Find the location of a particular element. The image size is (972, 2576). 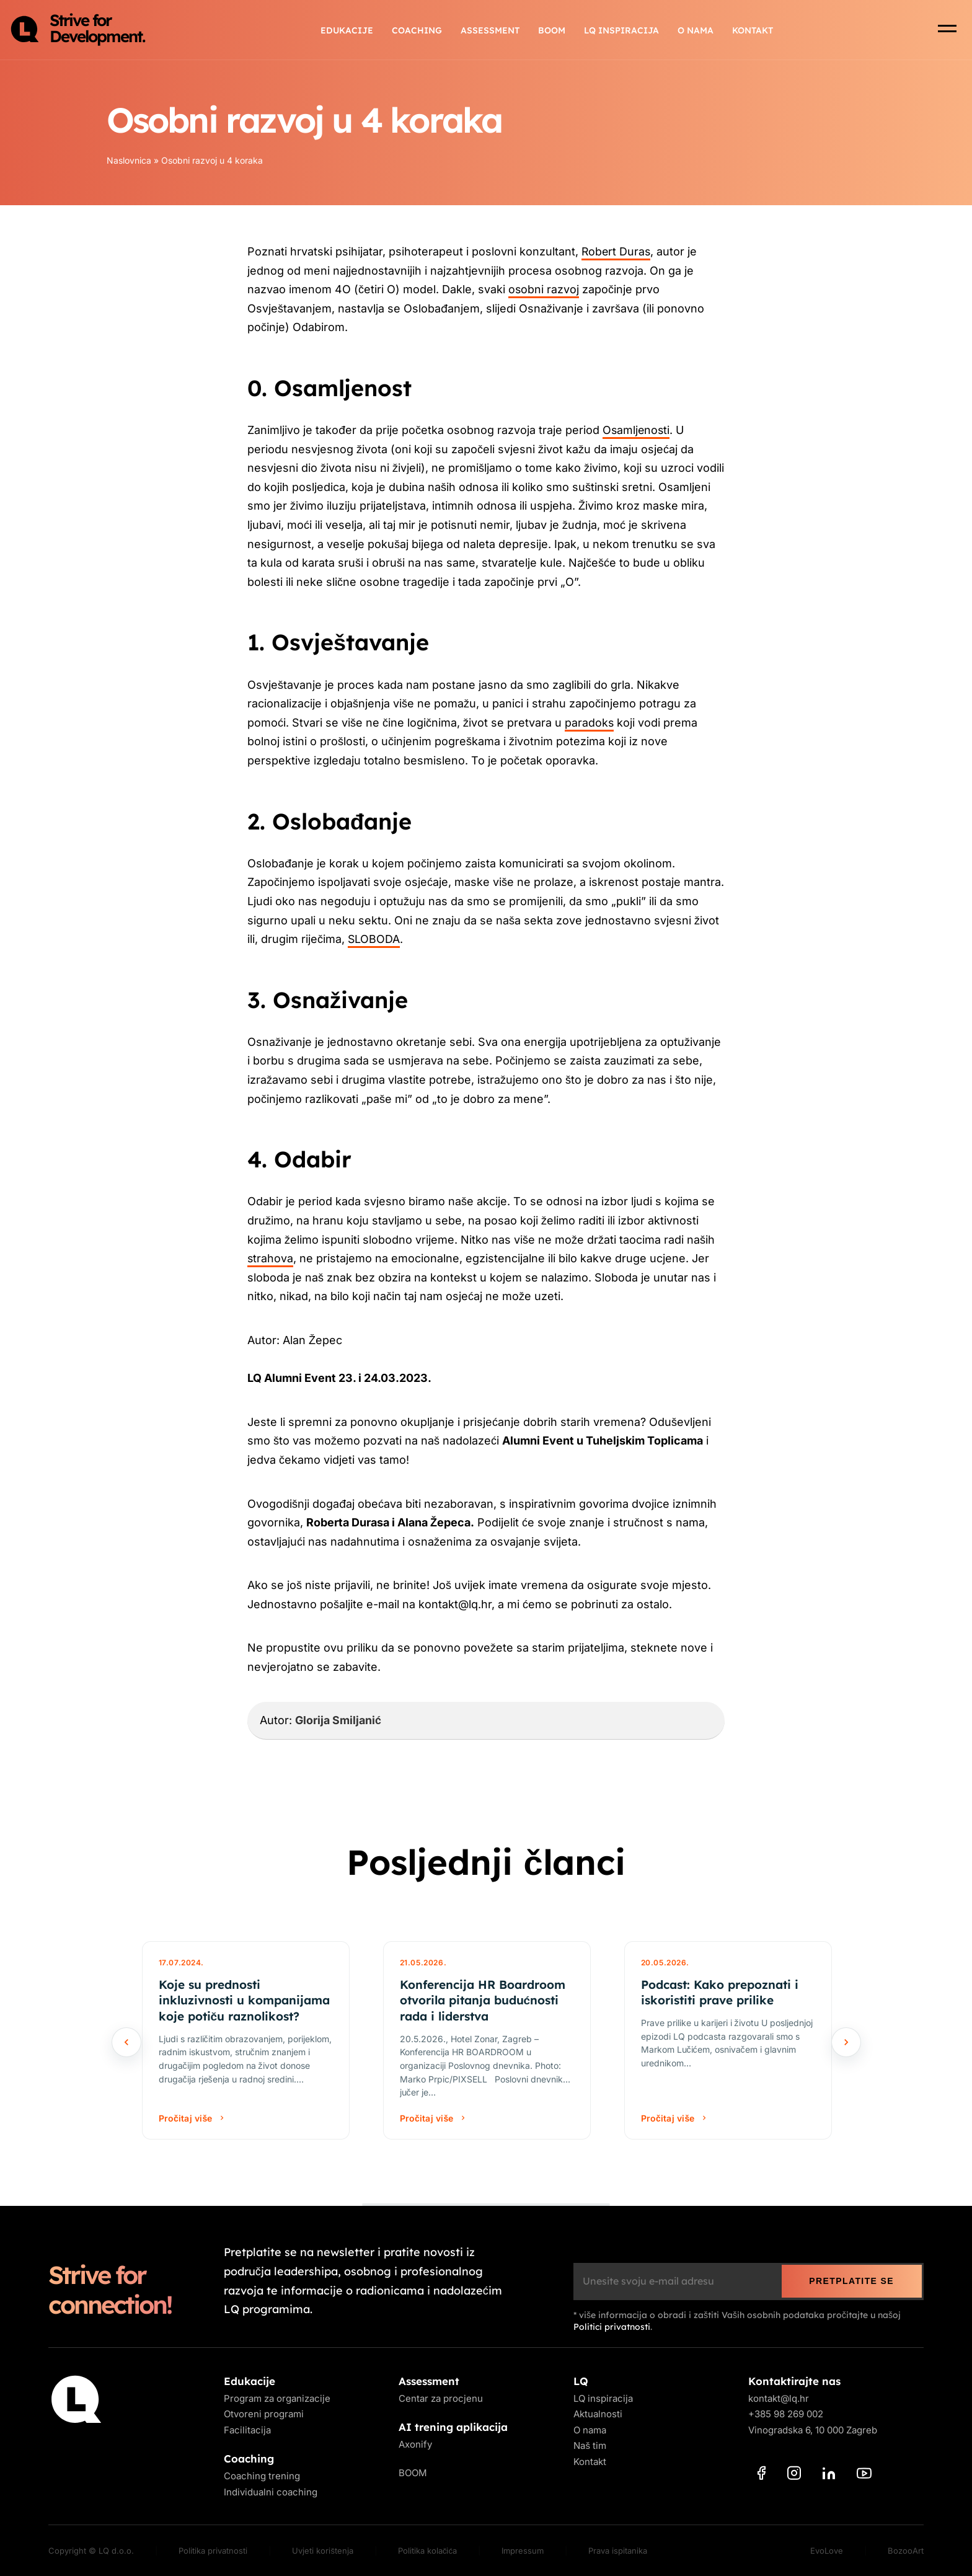

Coaching trening is located at coordinates (262, 2476).